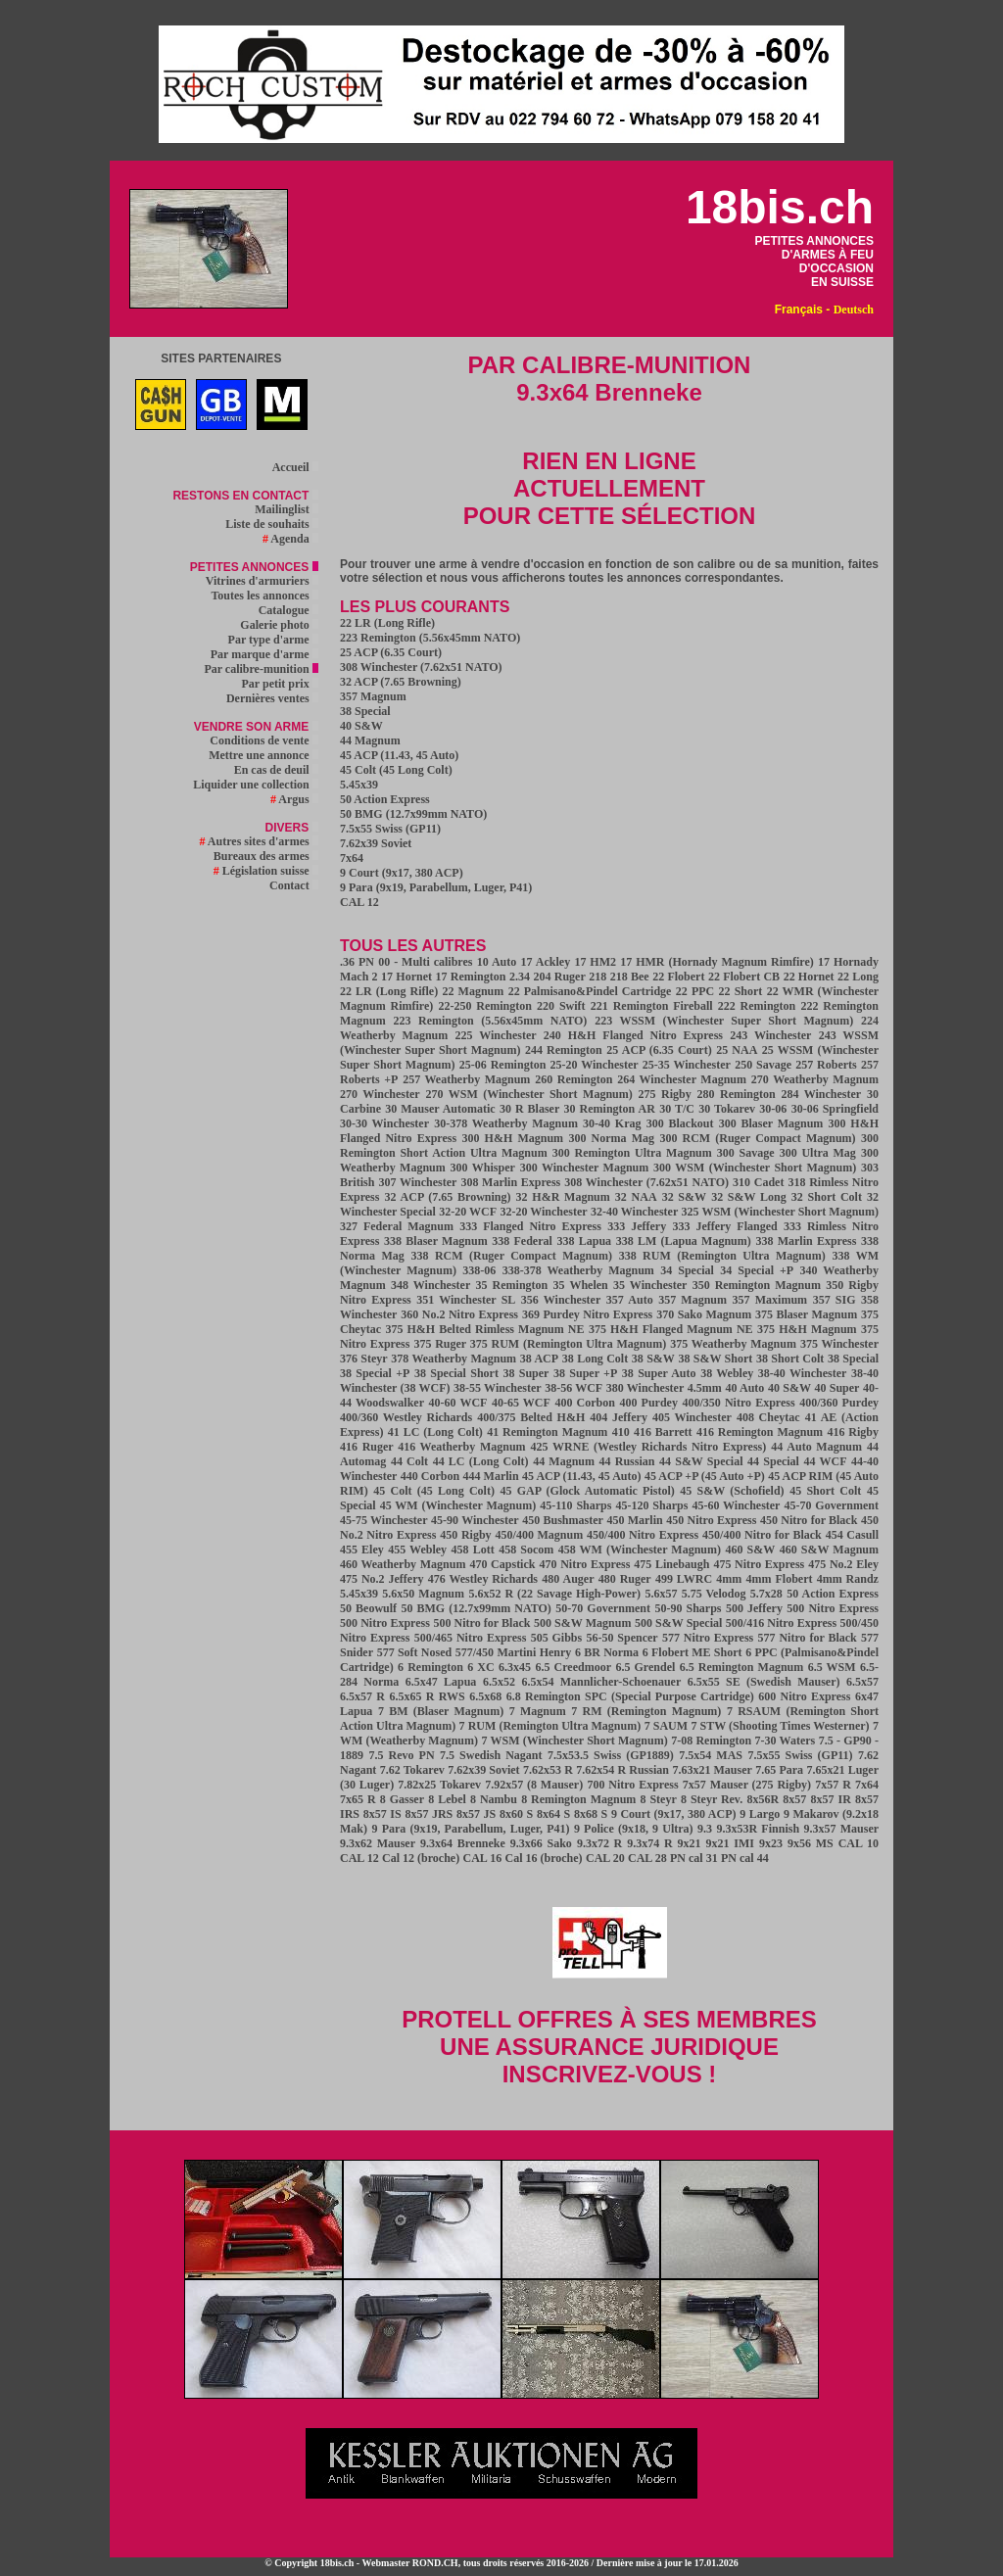 The height and width of the screenshot is (2576, 1003). I want to click on 350 Remington Magnum, so click(757, 1285).